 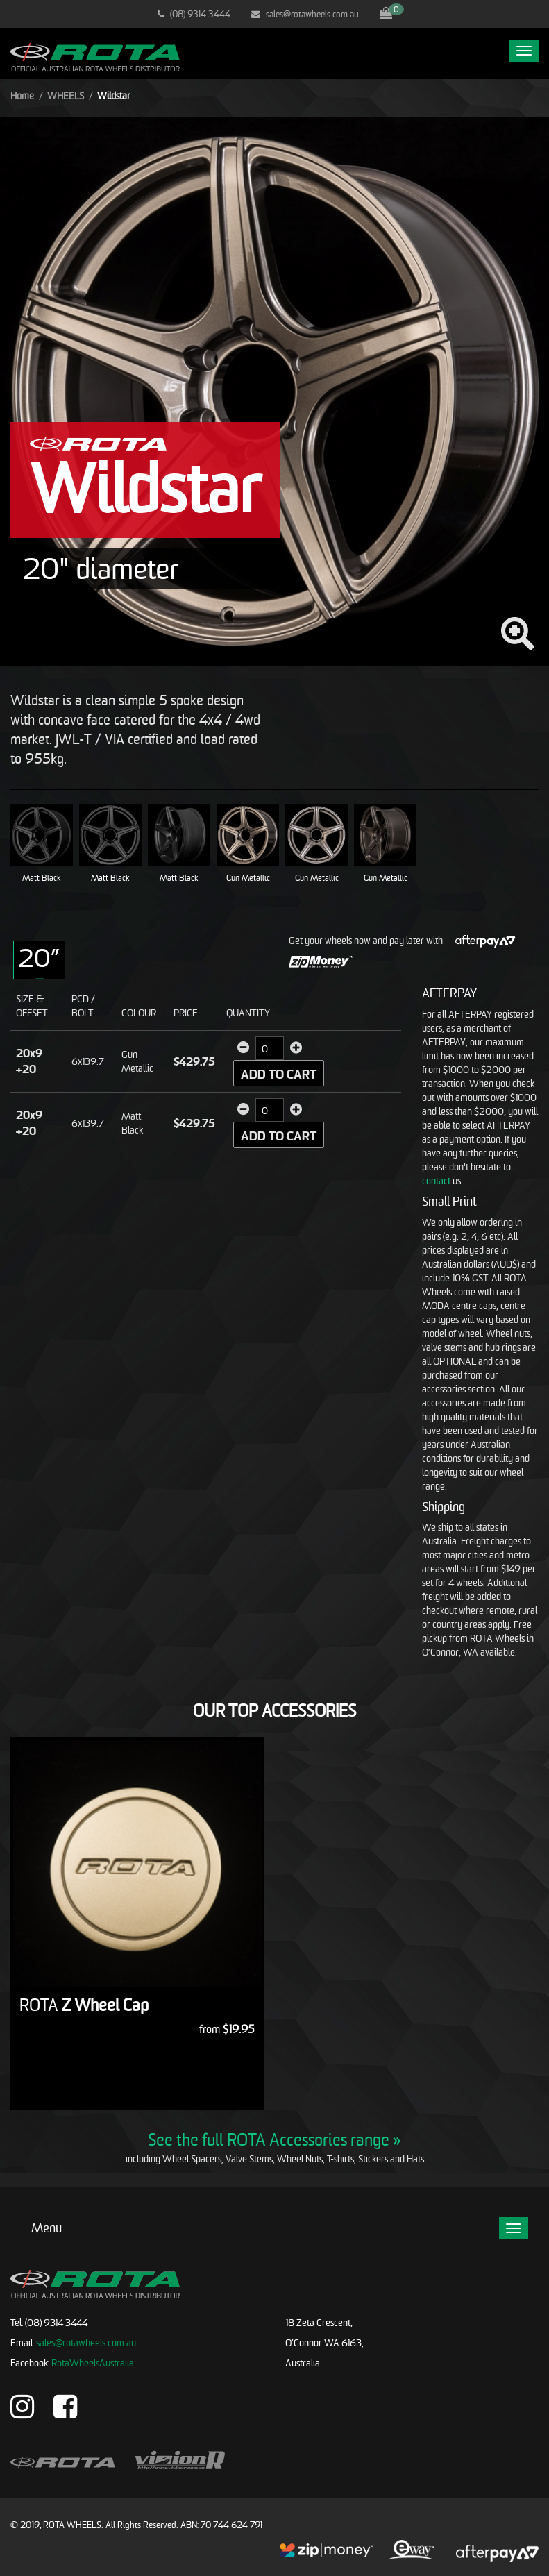 What do you see at coordinates (92, 2362) in the screenshot?
I see `RotaWheelsAustralia` at bounding box center [92, 2362].